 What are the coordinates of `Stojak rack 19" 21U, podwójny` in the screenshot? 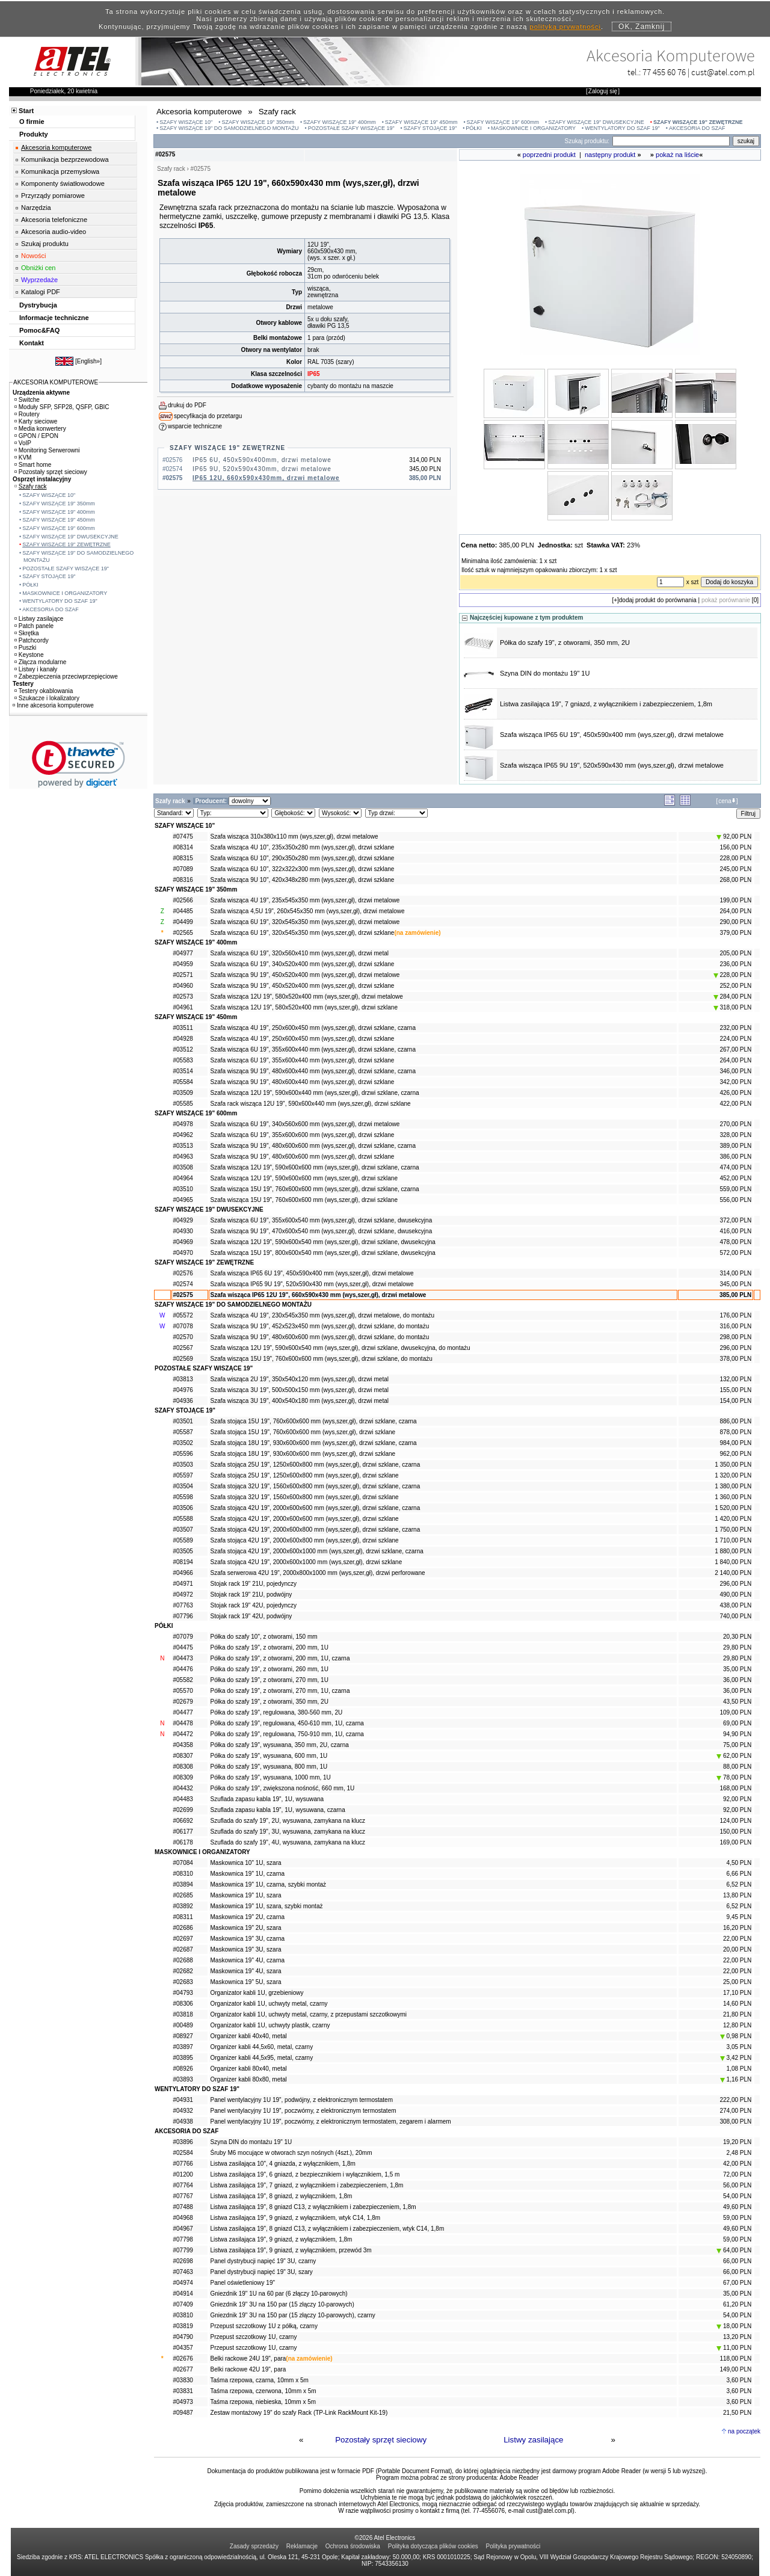 It's located at (251, 1594).